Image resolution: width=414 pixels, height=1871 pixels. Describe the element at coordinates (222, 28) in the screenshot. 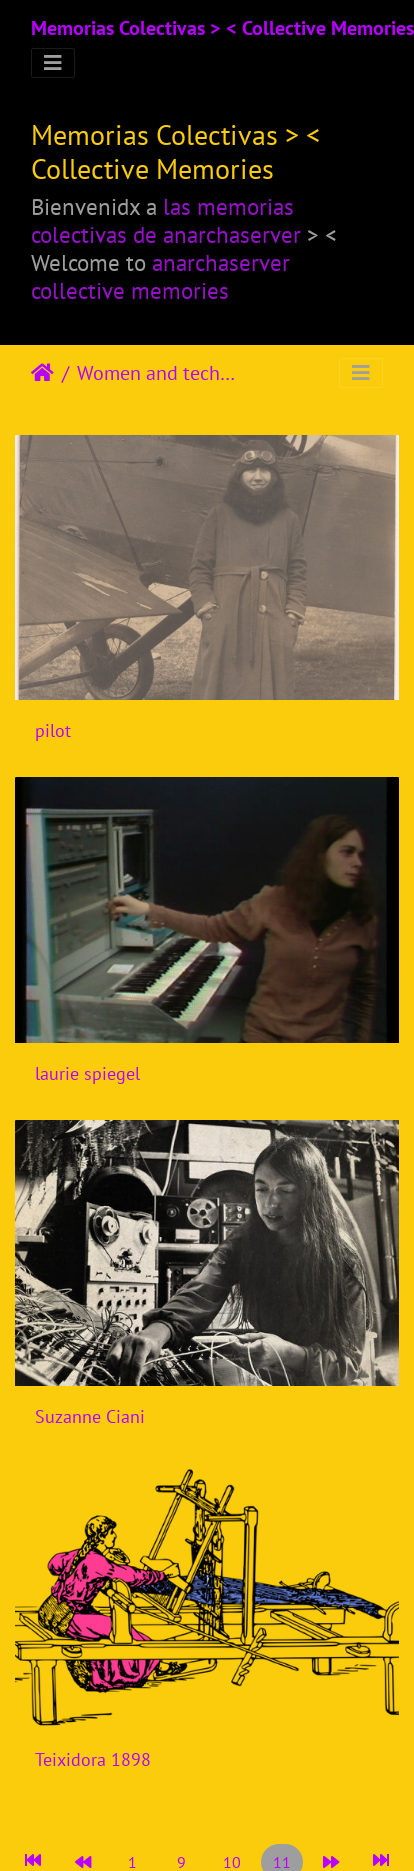

I see `Memorias Colectivas > < Collective Memories` at that location.